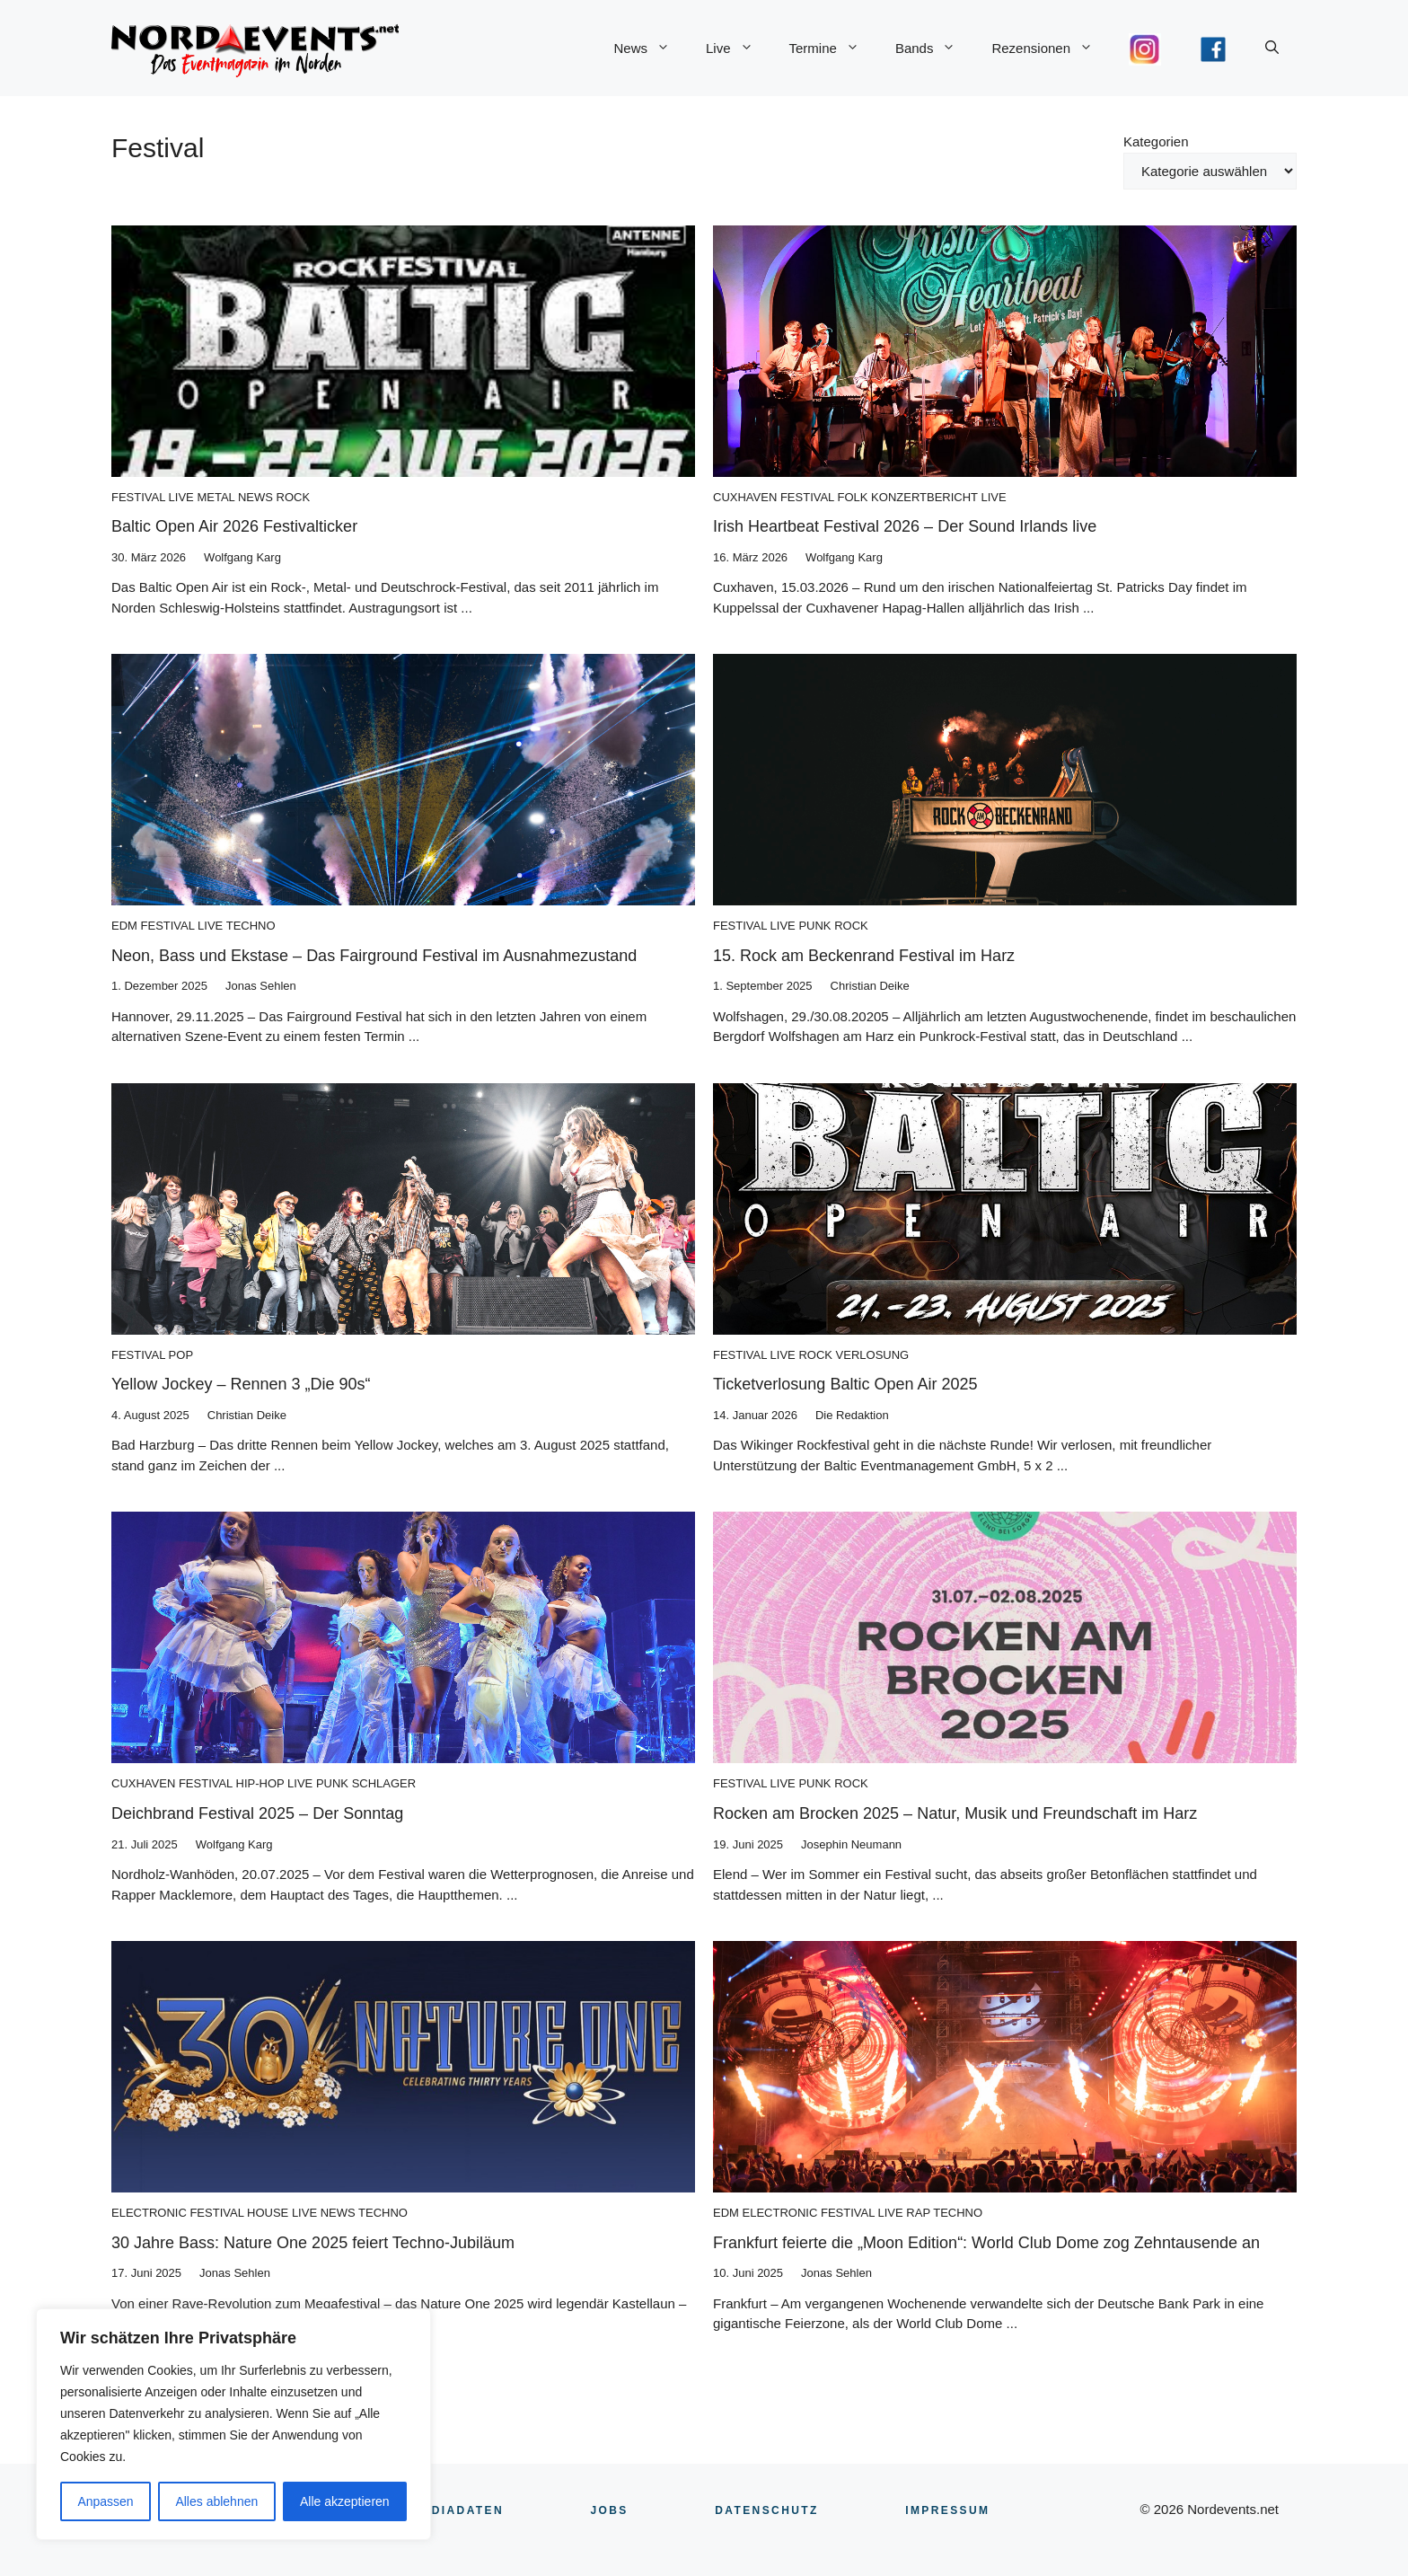  What do you see at coordinates (267, 2212) in the screenshot?
I see `House` at bounding box center [267, 2212].